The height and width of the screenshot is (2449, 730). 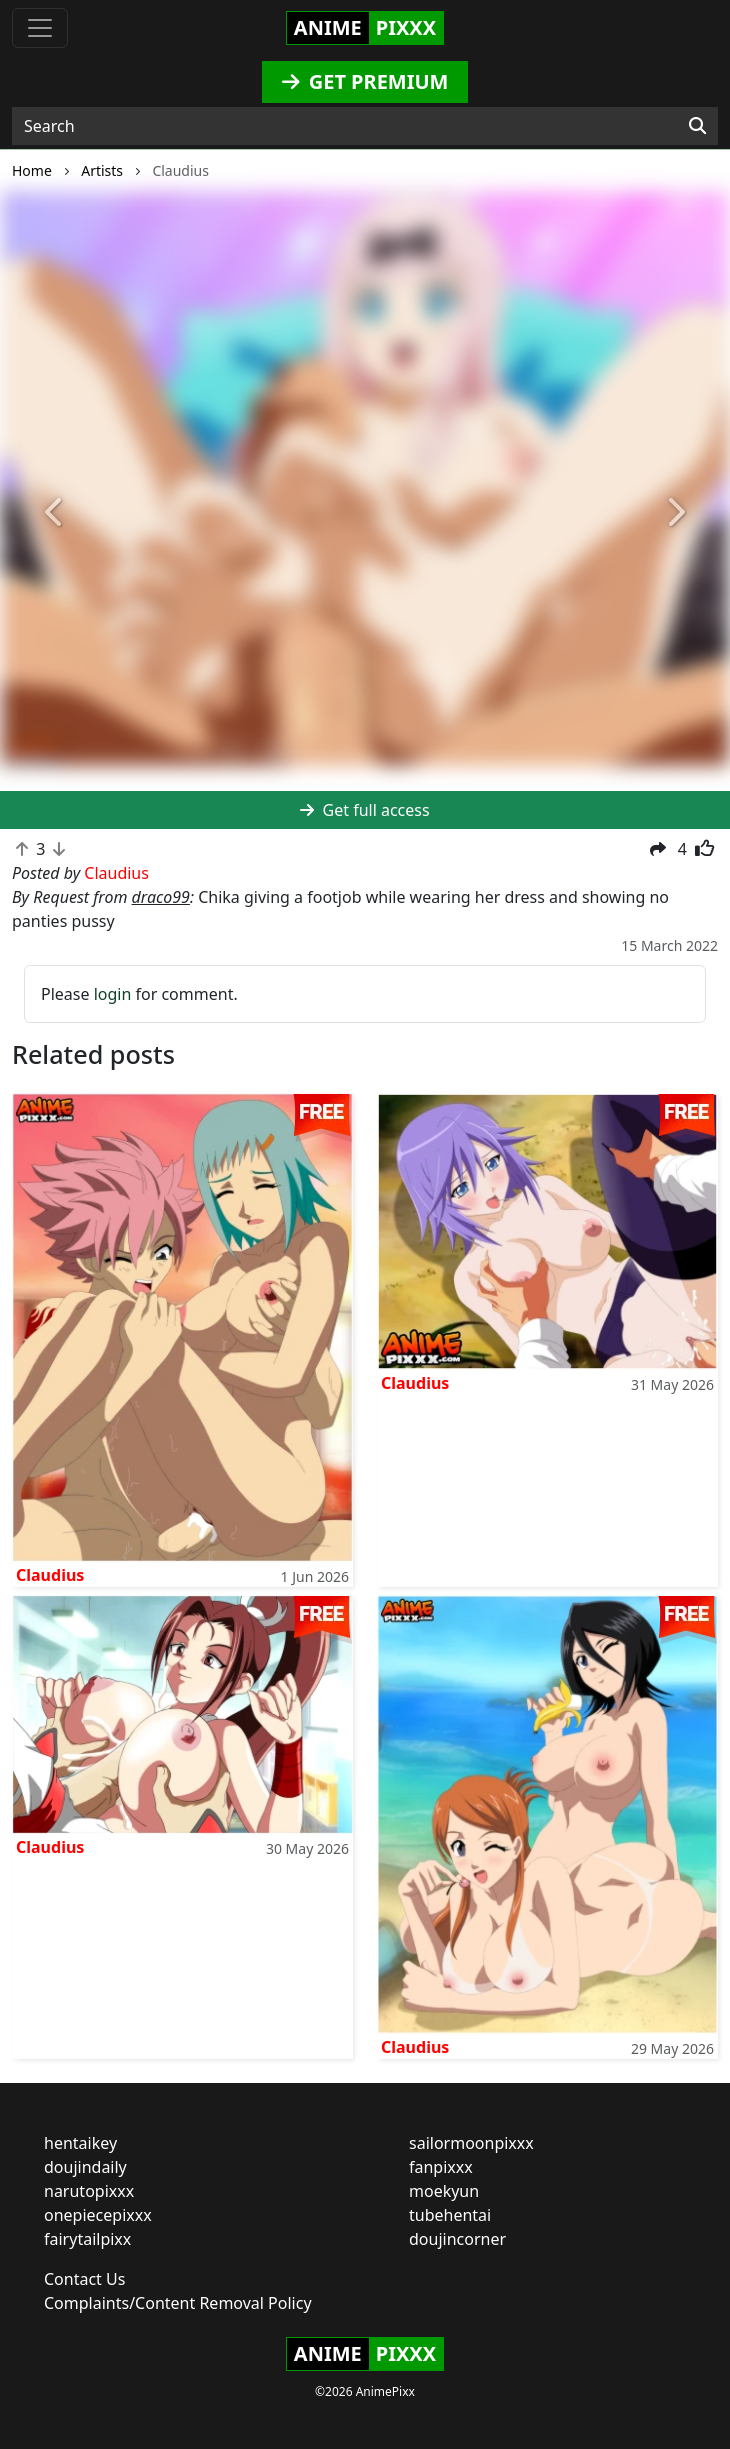 I want to click on Claudius, so click(x=50, y=1575).